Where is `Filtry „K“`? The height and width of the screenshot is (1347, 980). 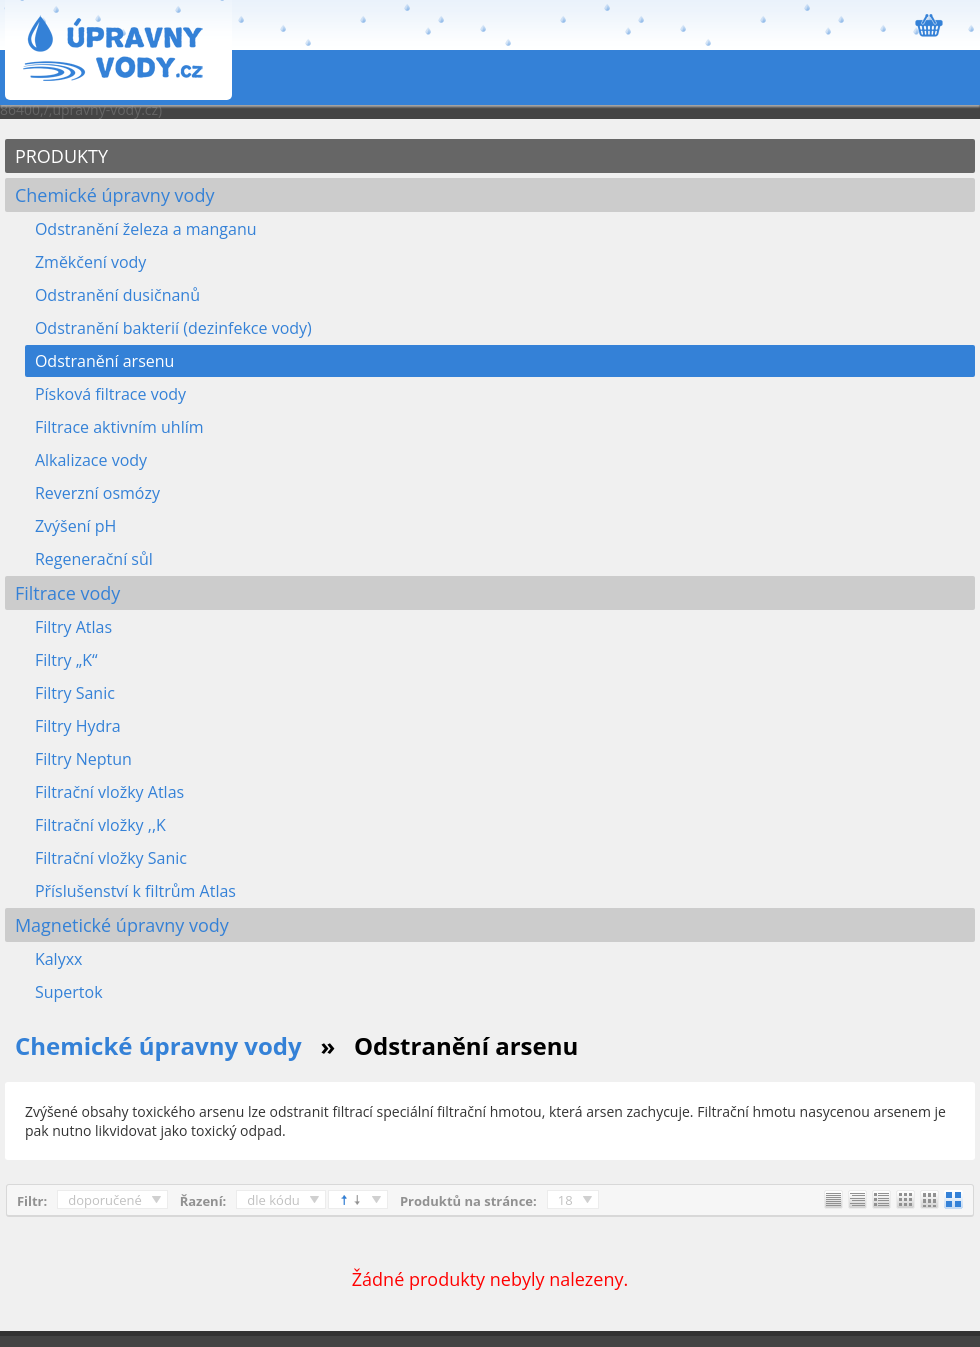
Filtry „K“ is located at coordinates (66, 660).